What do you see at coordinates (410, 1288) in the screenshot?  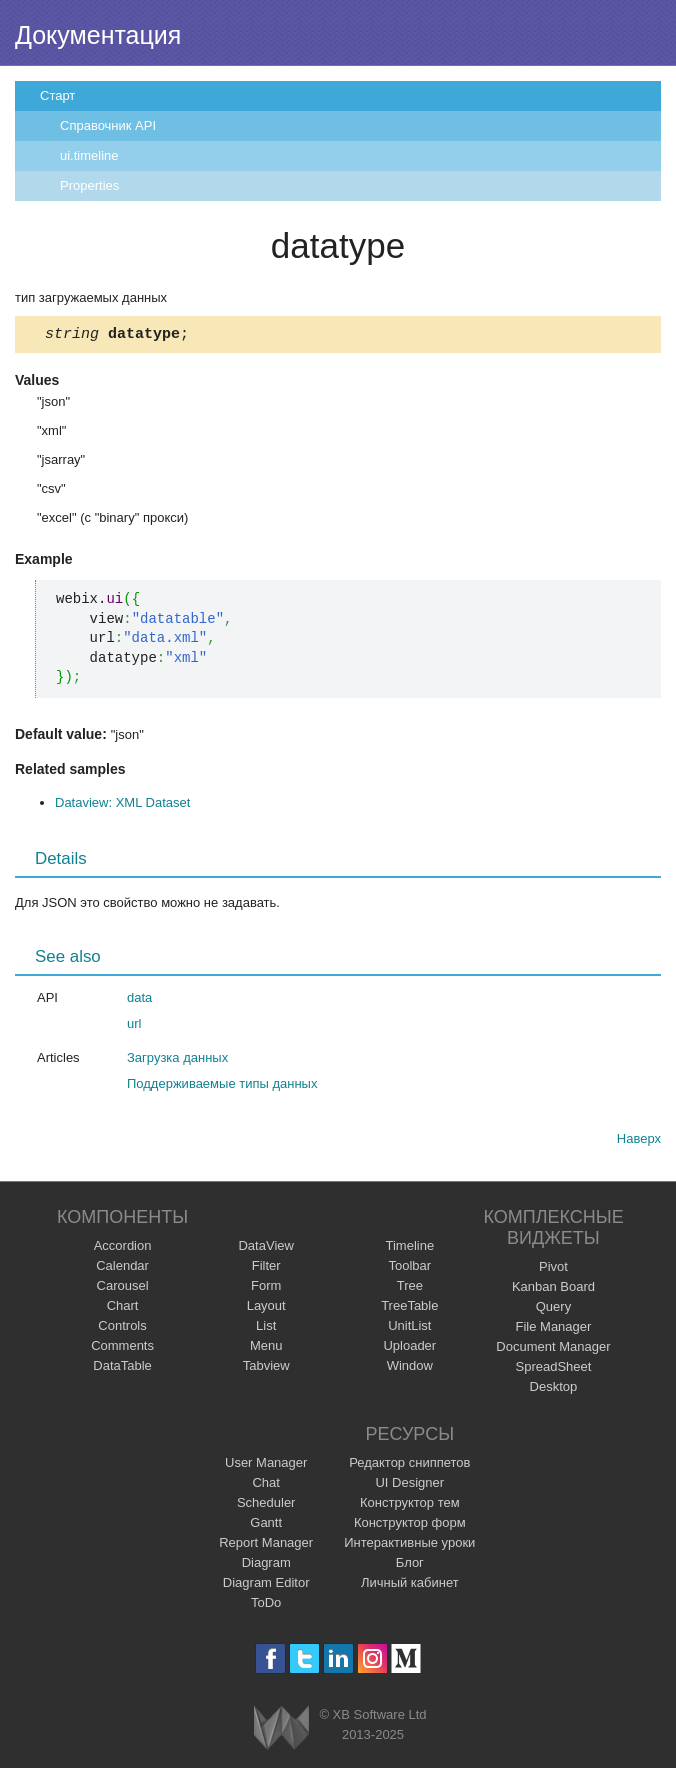 I see `Tree` at bounding box center [410, 1288].